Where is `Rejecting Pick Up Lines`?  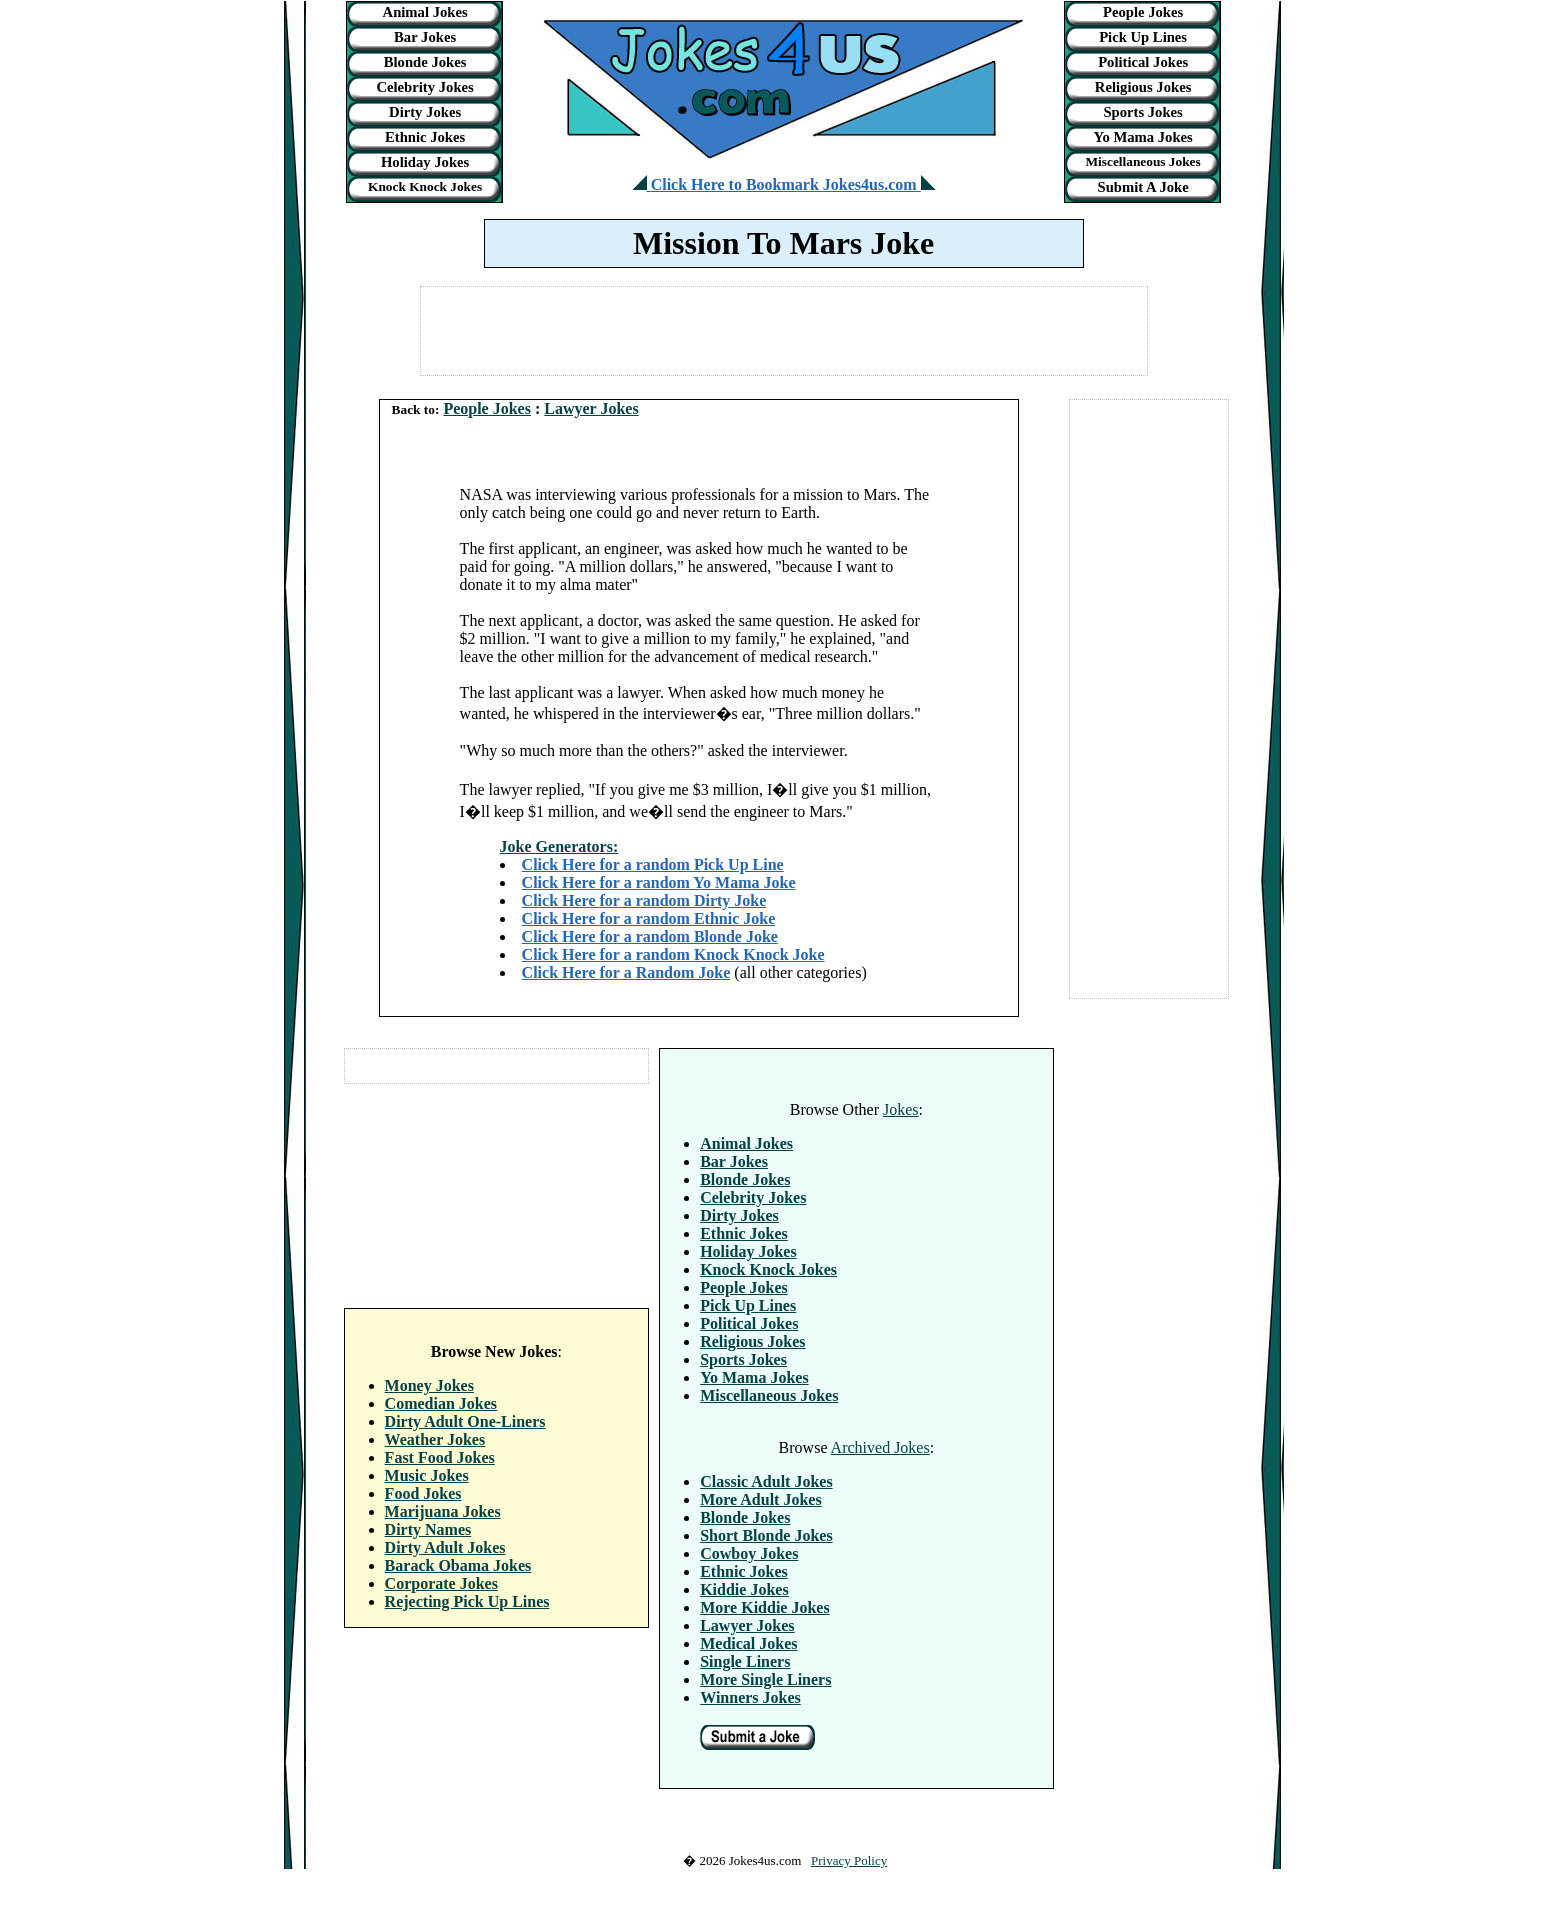
Rejecting Pick Up Lines is located at coordinates (467, 1601).